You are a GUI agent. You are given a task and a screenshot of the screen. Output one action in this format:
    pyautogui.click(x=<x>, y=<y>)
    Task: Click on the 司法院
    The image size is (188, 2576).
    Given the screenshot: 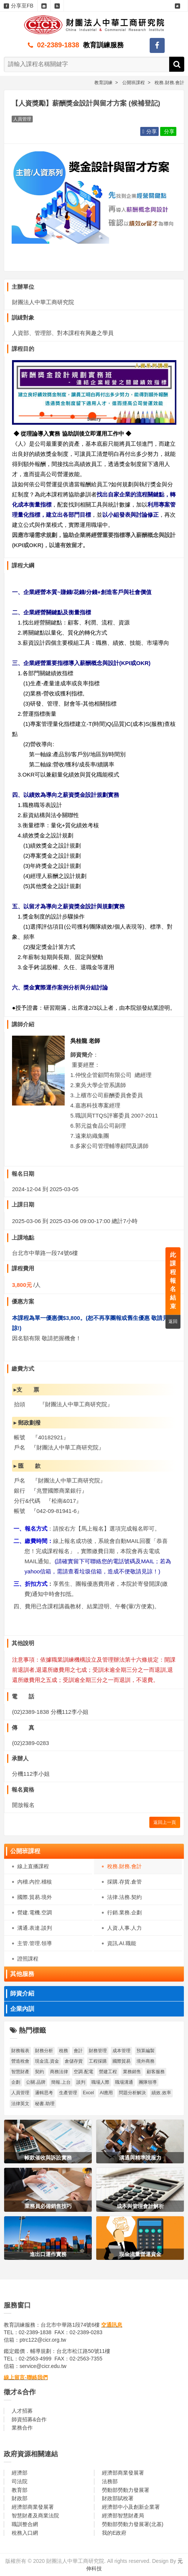 What is the action you would take?
    pyautogui.click(x=19, y=2481)
    